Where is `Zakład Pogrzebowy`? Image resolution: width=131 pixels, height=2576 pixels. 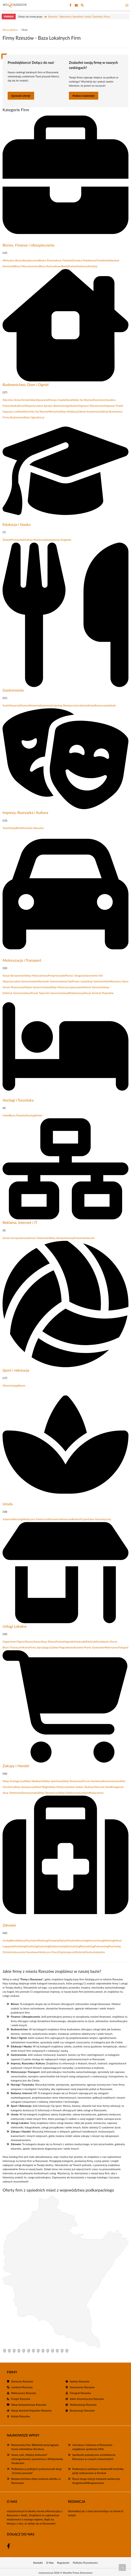
Zakład Pogrzebowy is located at coordinates (62, 1647).